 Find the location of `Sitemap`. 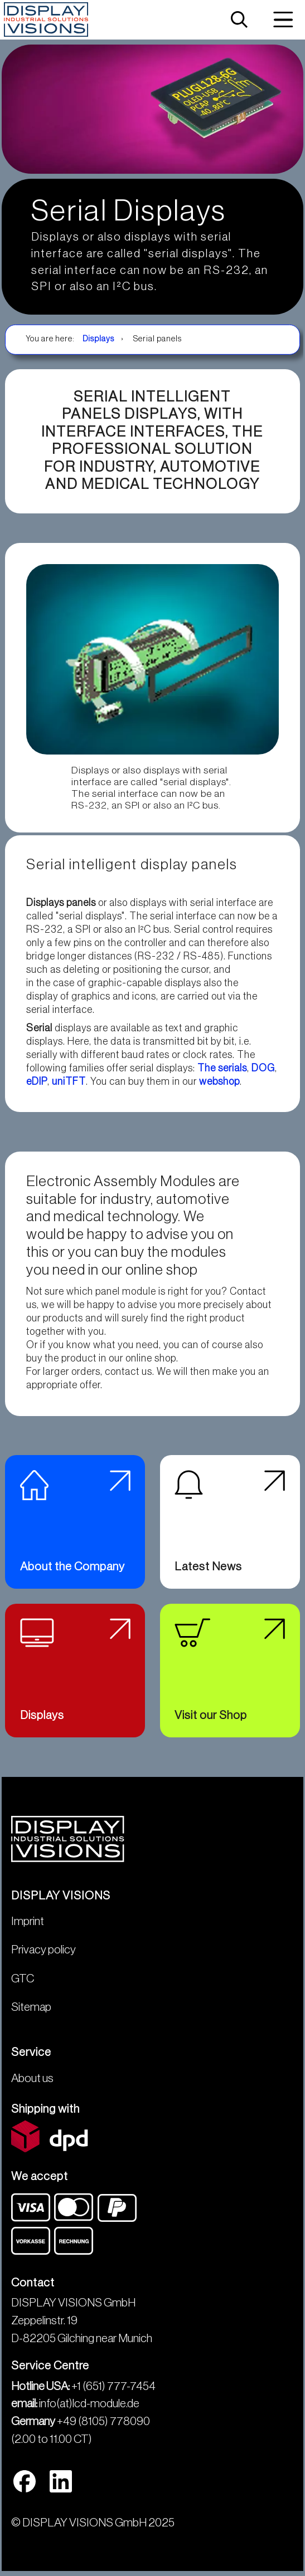

Sitemap is located at coordinates (31, 2007).